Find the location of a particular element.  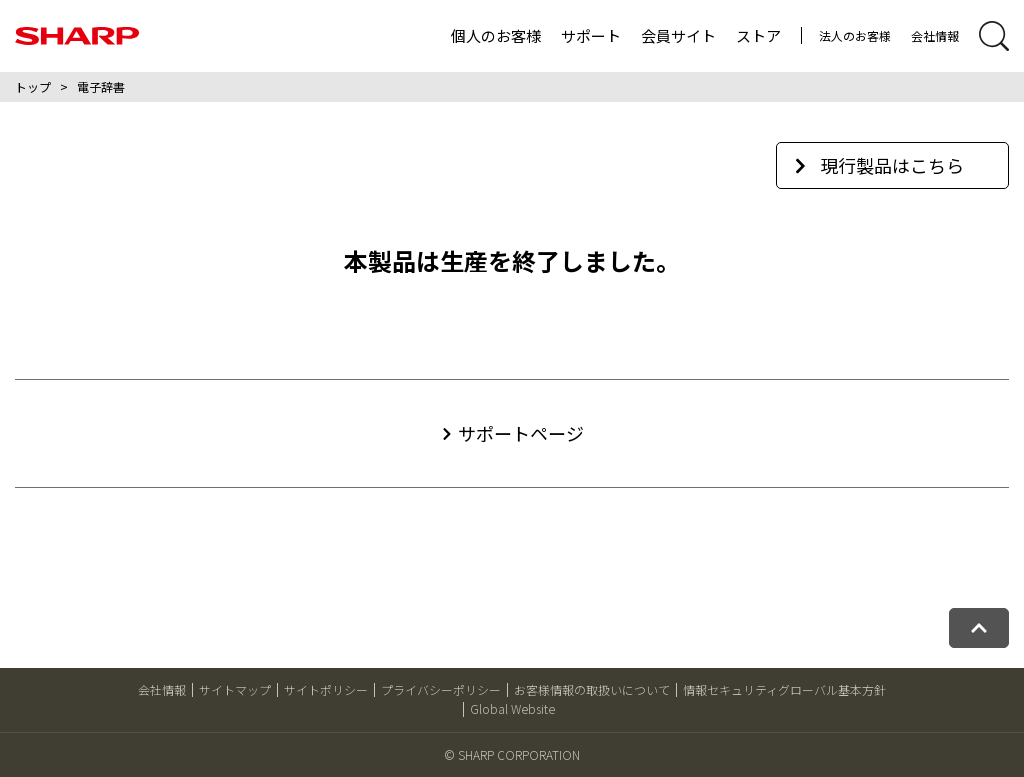

[ページトップへ戻る] is located at coordinates (979, 628).